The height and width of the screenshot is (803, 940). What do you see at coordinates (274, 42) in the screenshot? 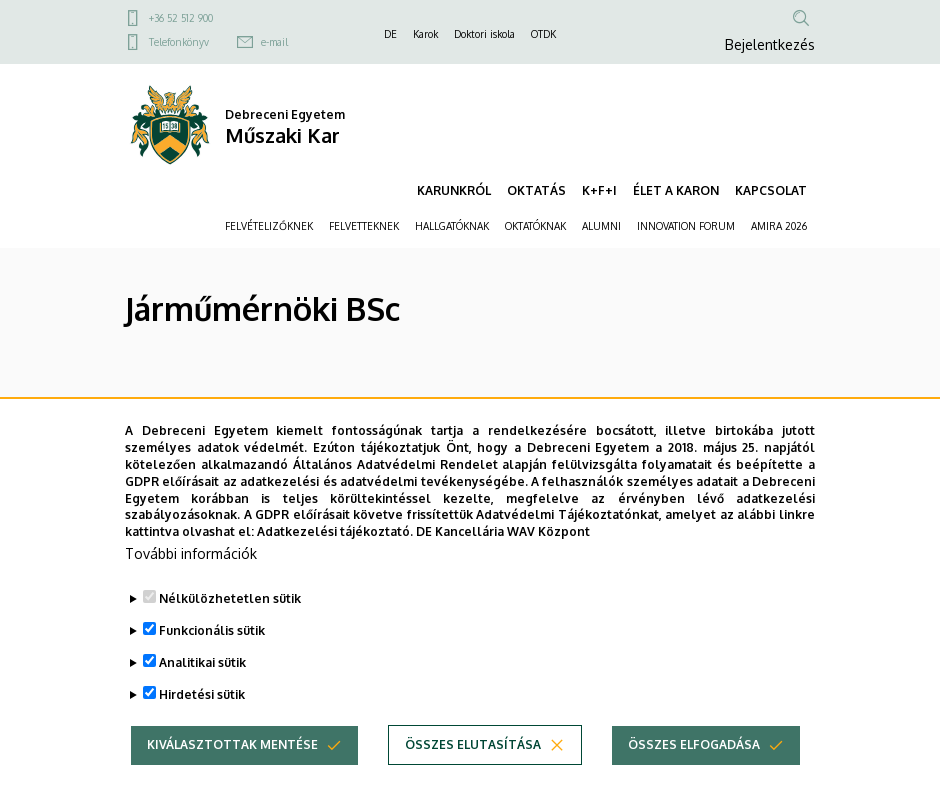
I see `e-mail` at bounding box center [274, 42].